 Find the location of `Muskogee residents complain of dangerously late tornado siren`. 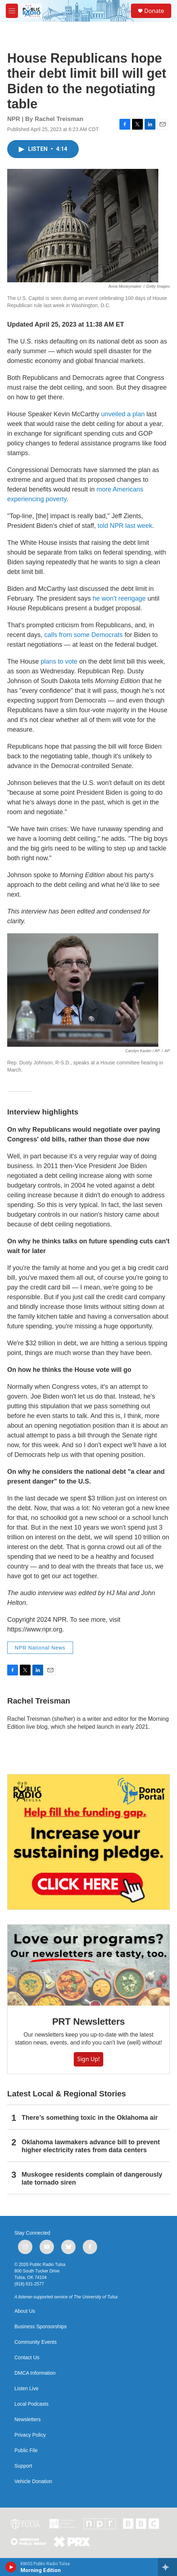

Muskogee residents complain of dangerously late tornado siren is located at coordinates (92, 2178).